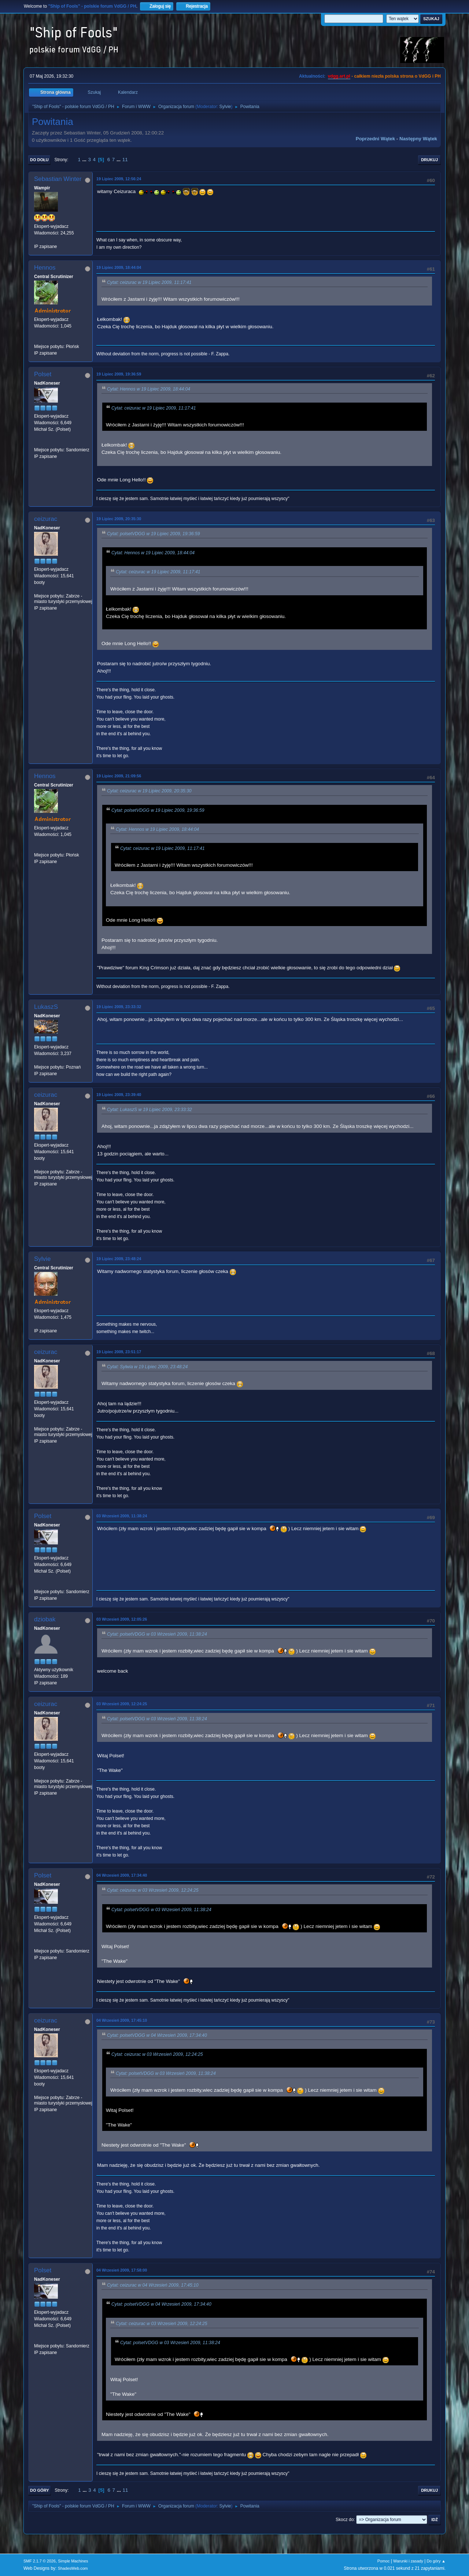 The width and height of the screenshot is (469, 2576). What do you see at coordinates (339, 76) in the screenshot?
I see `vdgg.art.pl` at bounding box center [339, 76].